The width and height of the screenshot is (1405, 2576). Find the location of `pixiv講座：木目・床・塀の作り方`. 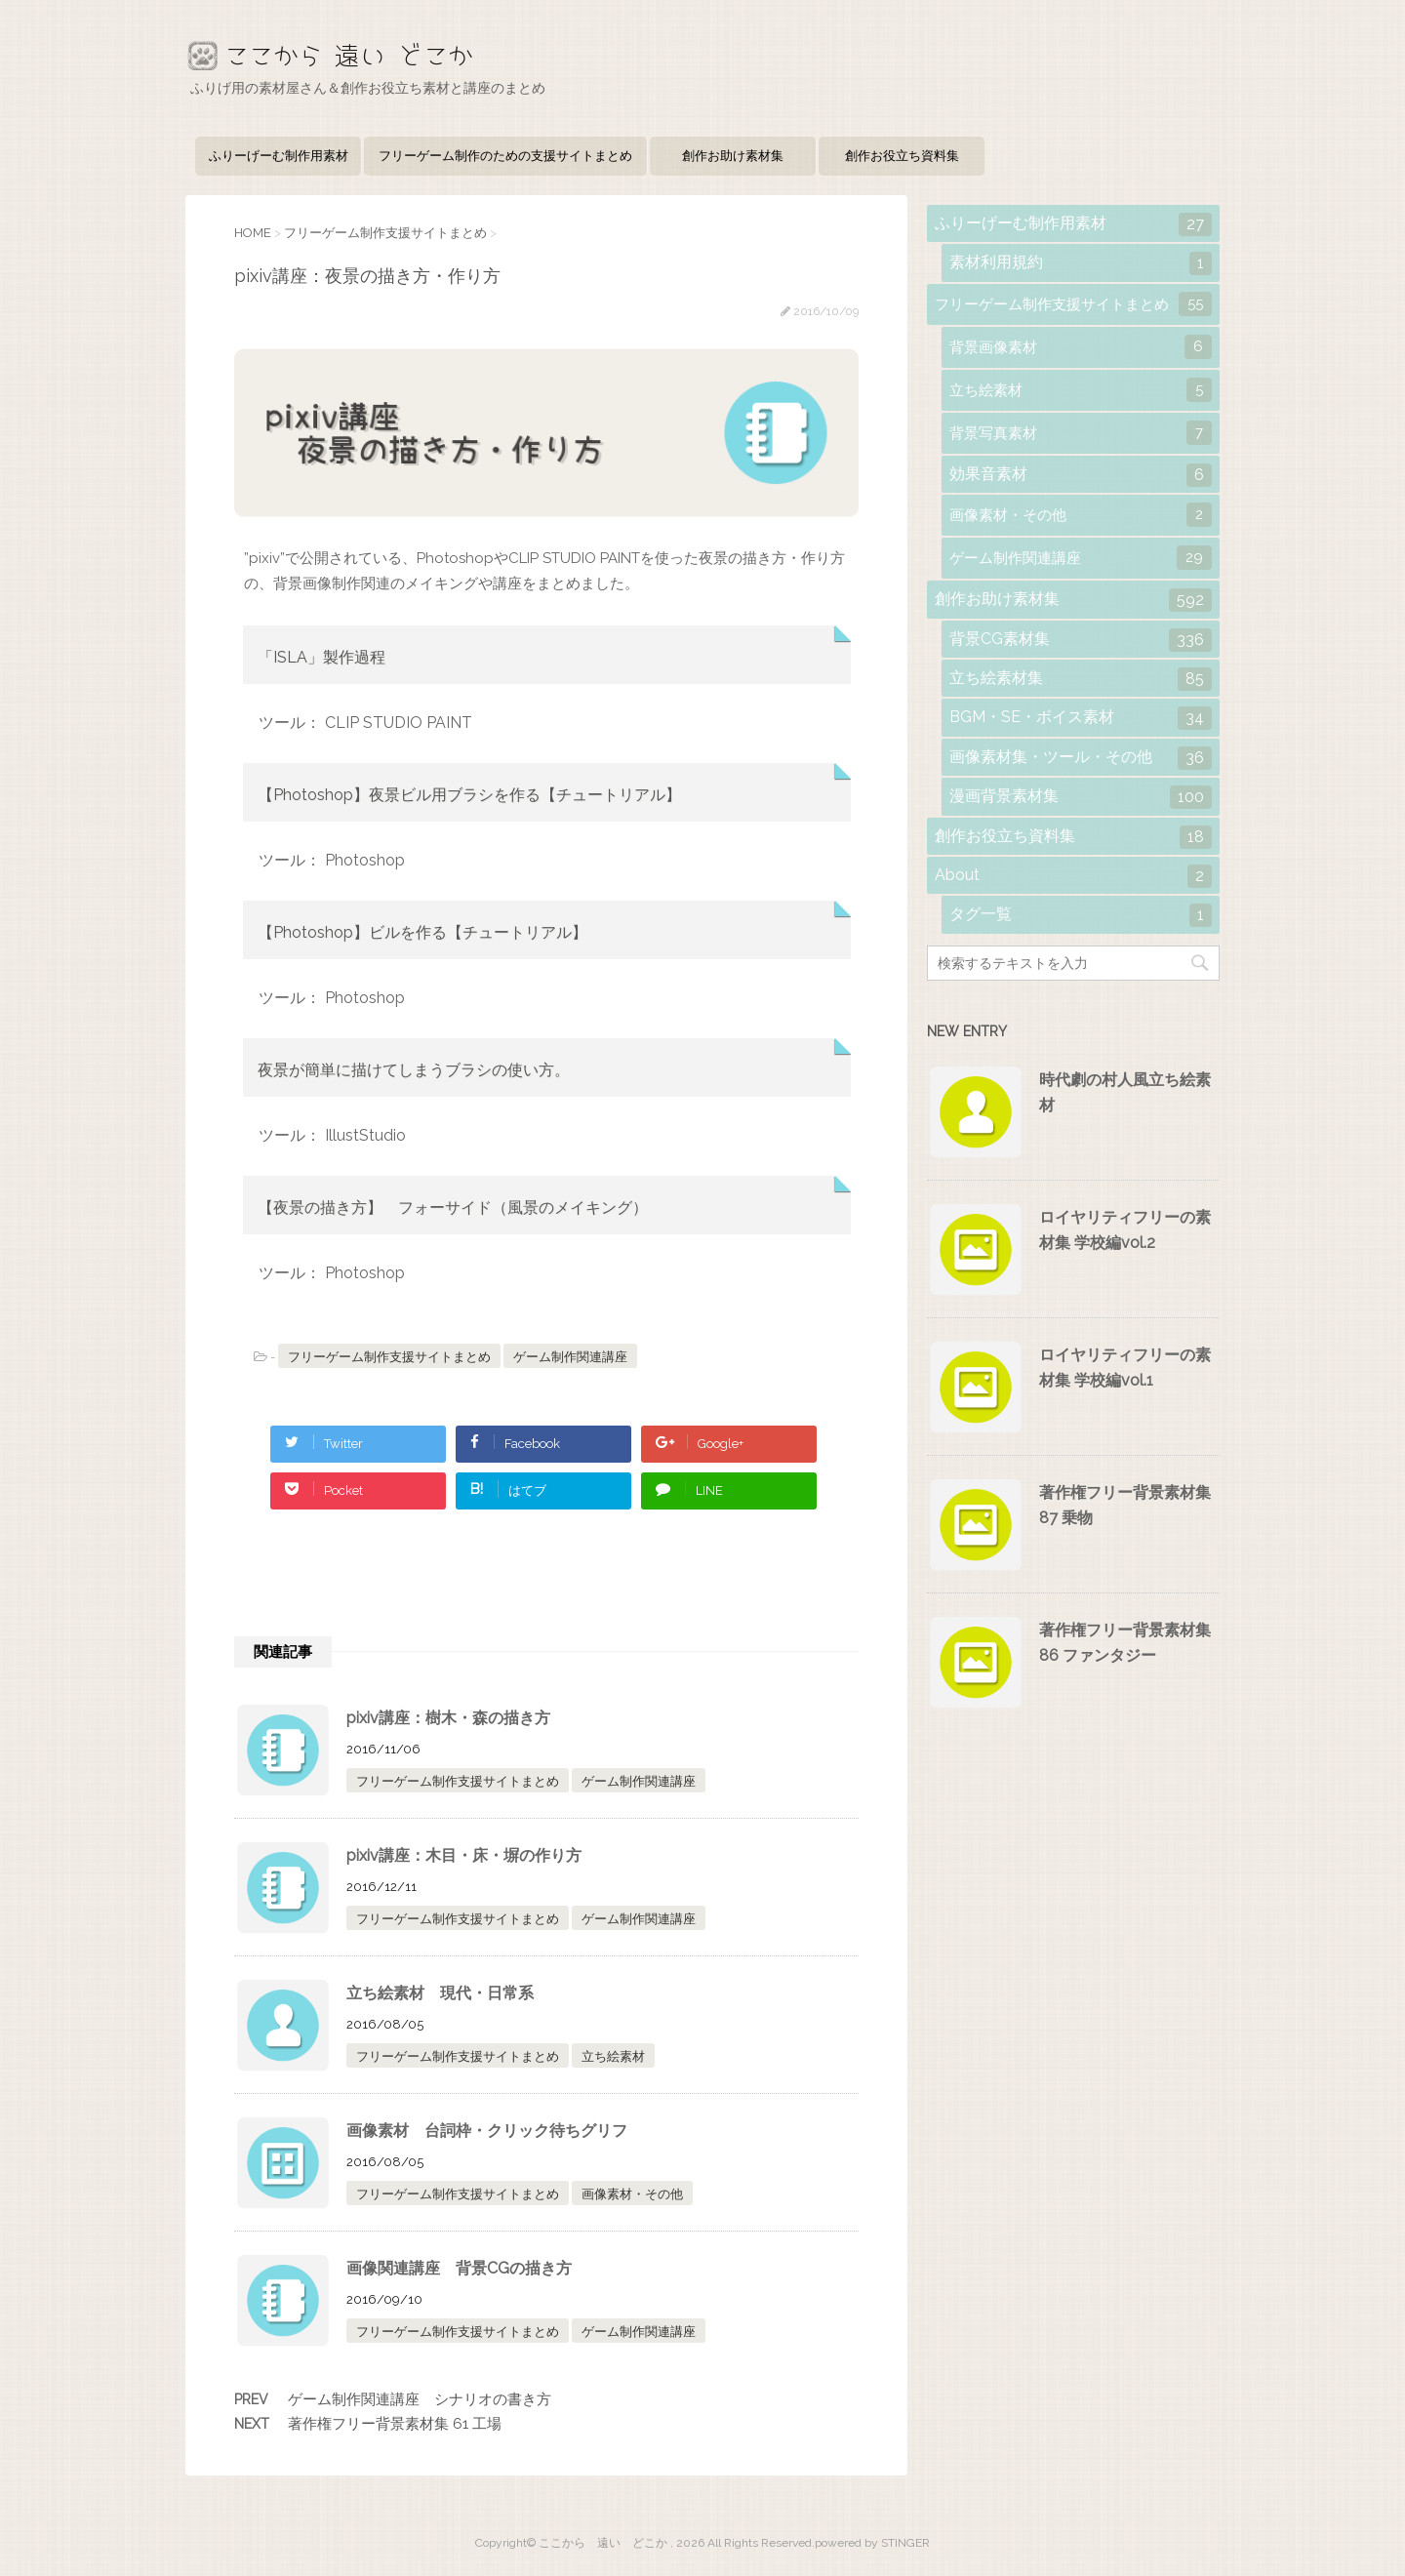

pixiv講座：木目・床・塀の作り方 is located at coordinates (464, 1855).